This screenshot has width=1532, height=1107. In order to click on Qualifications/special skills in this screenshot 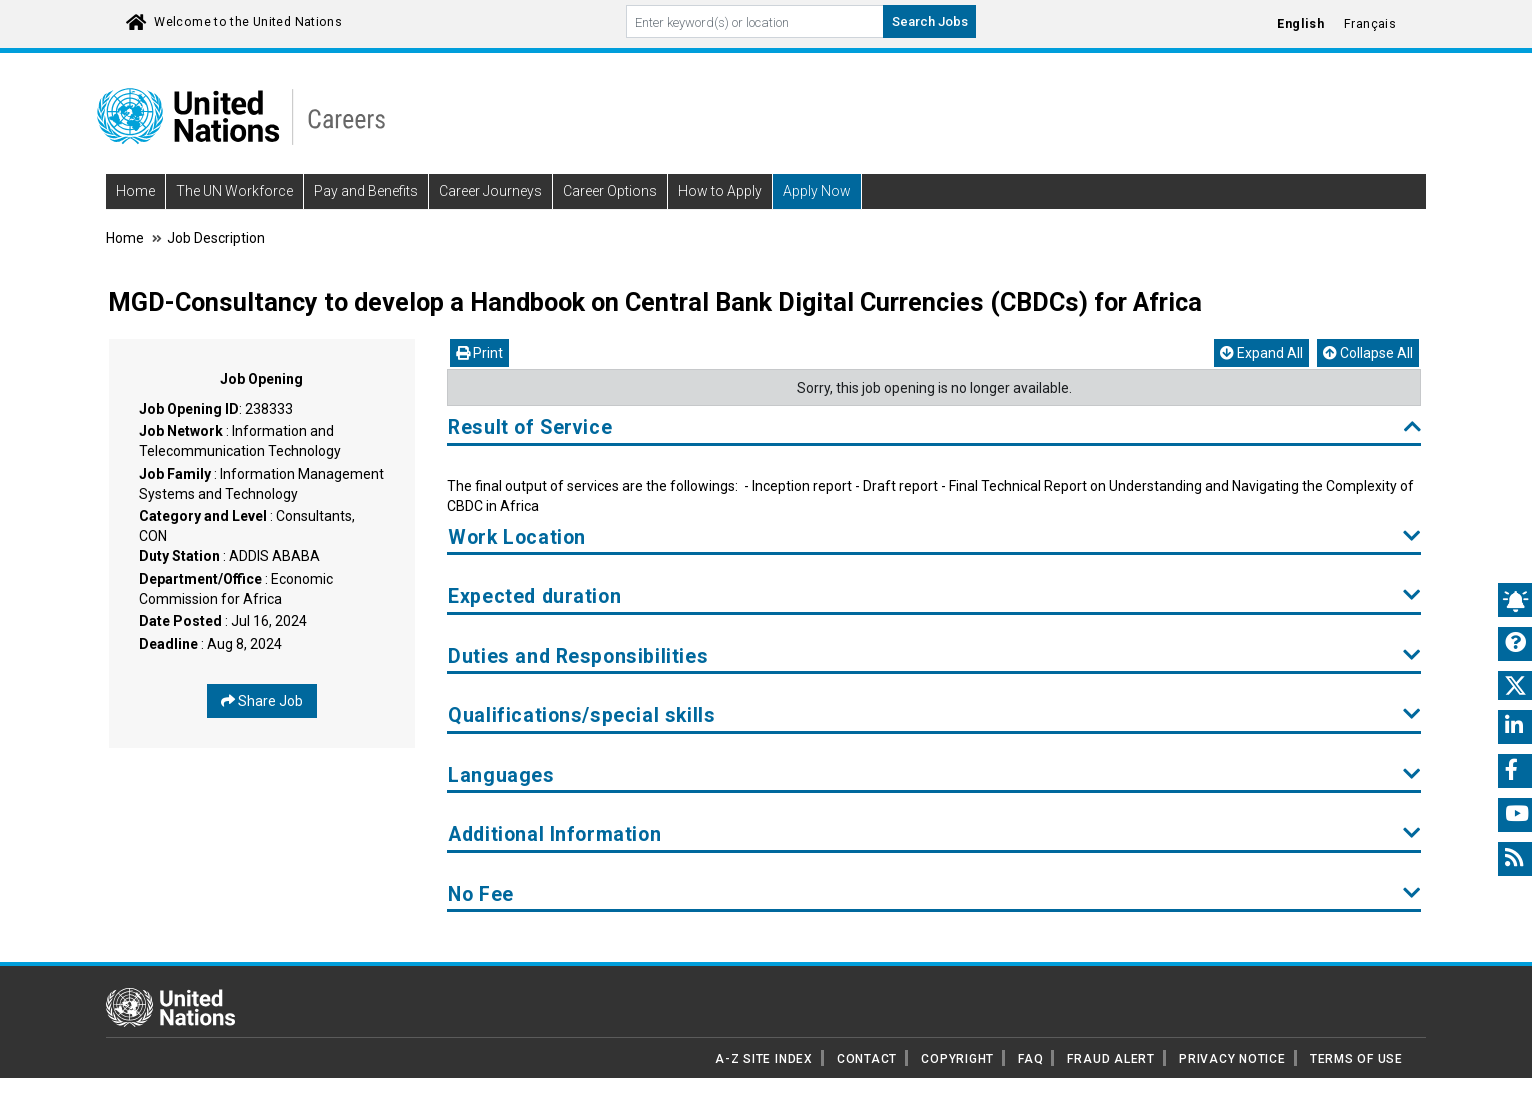, I will do `click(934, 715)`.